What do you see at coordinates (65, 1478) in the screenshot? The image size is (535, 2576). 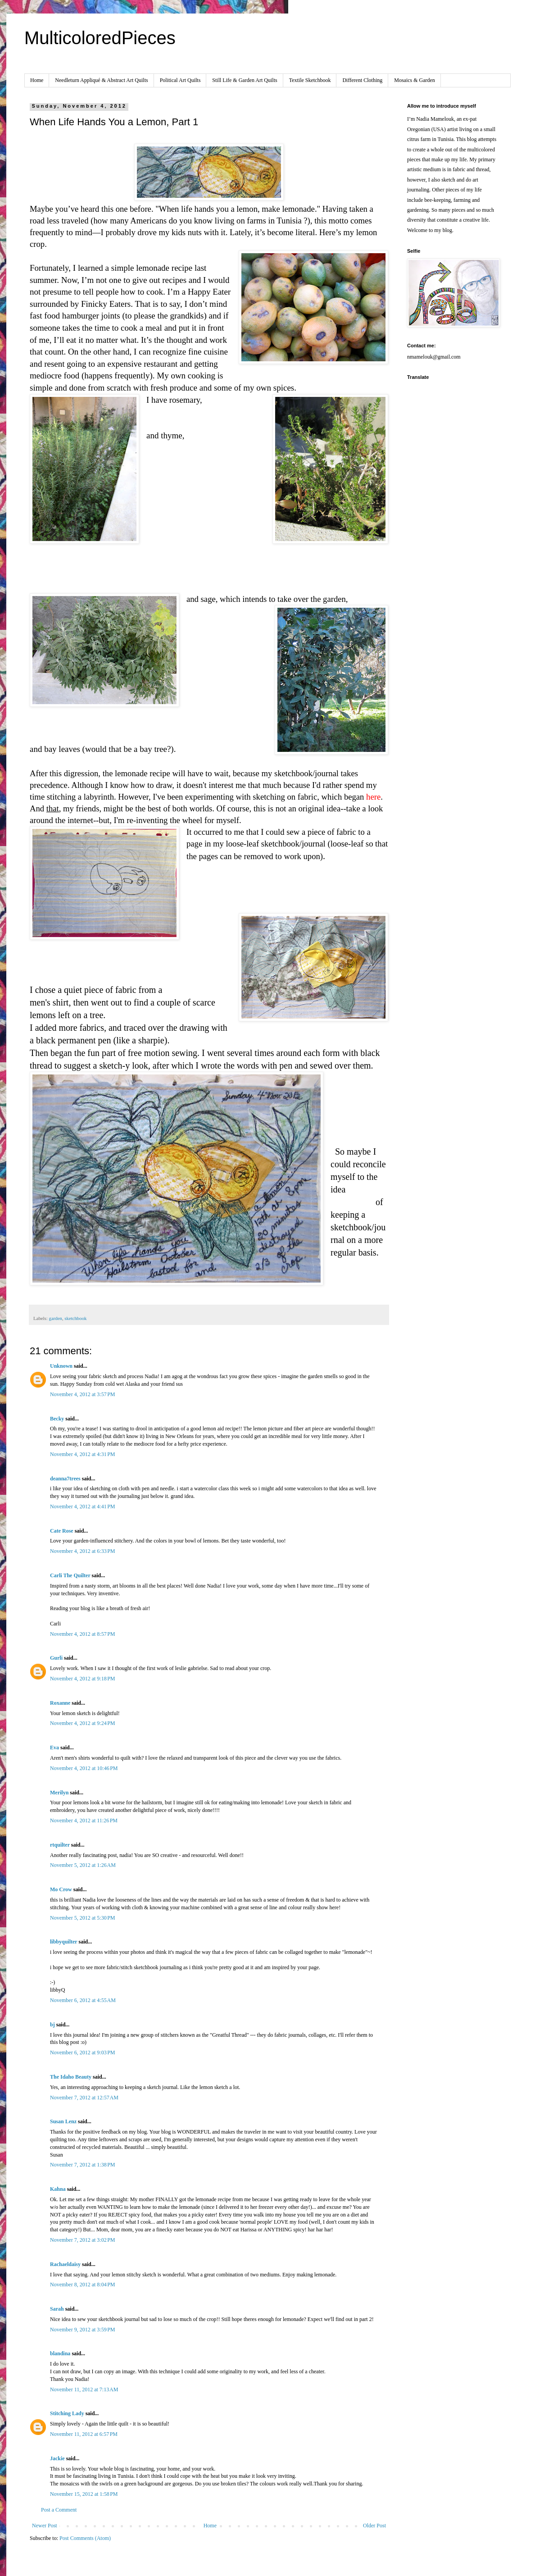 I see `deanna7trees` at bounding box center [65, 1478].